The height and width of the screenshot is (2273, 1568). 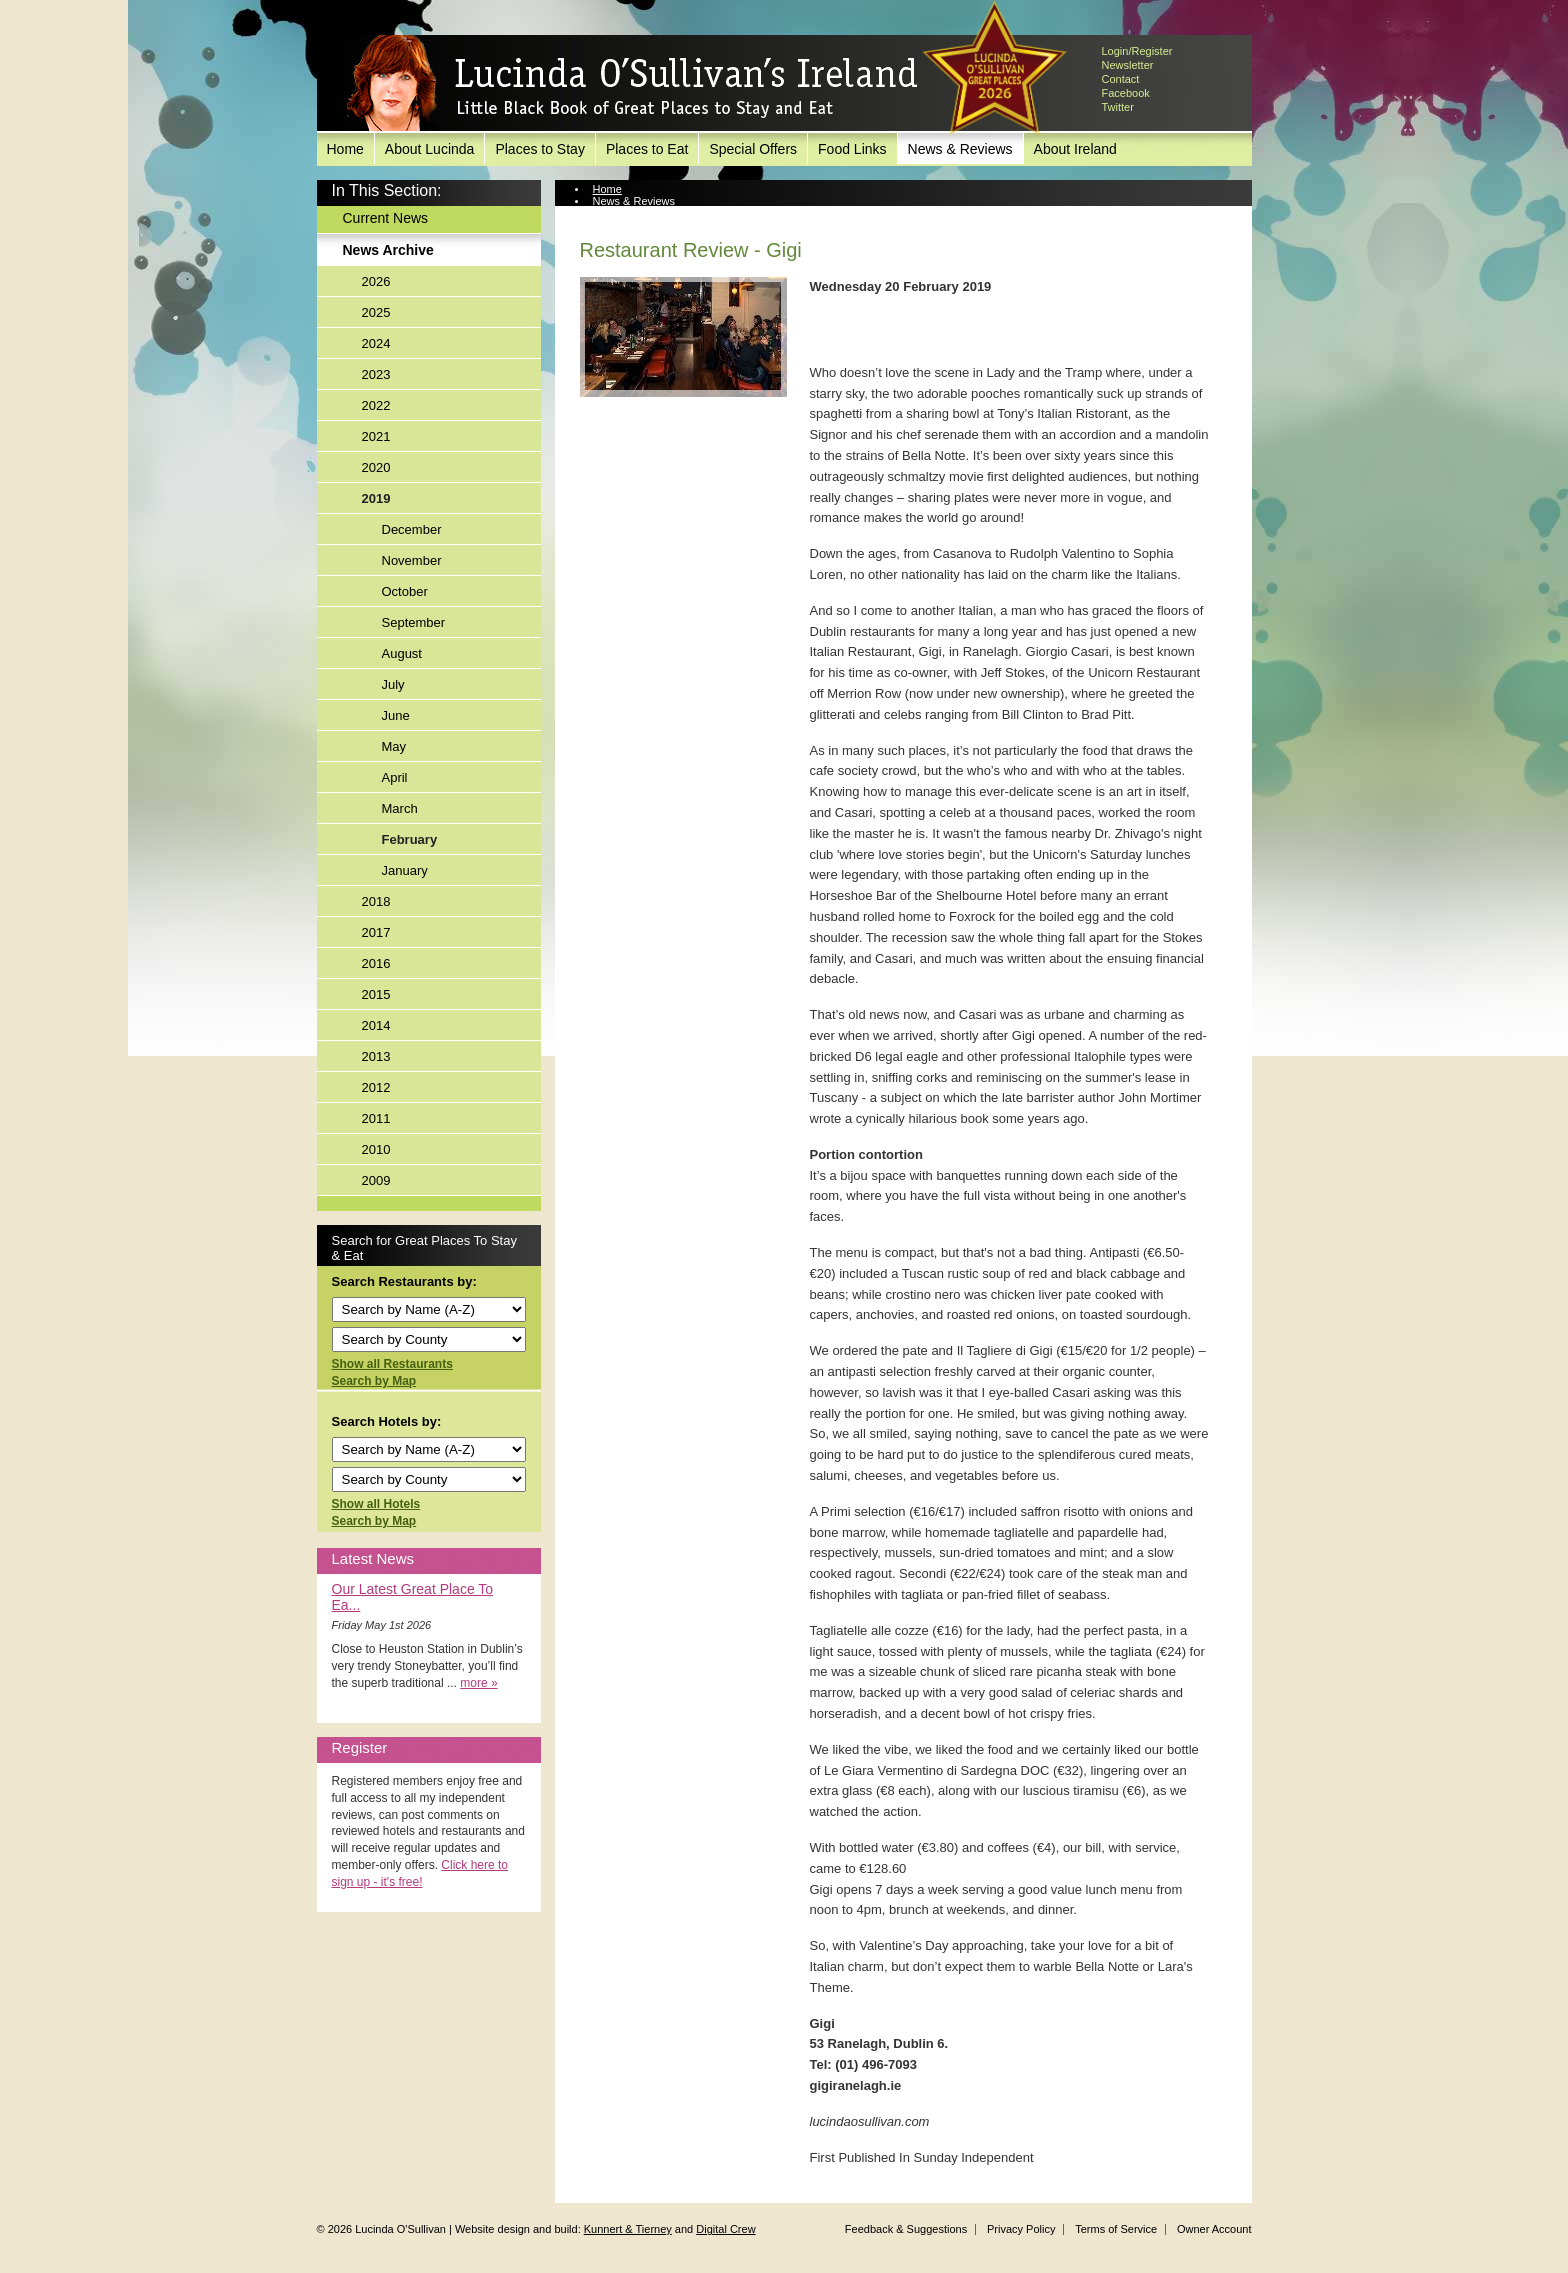 I want to click on Login/Register, so click(x=1137, y=51).